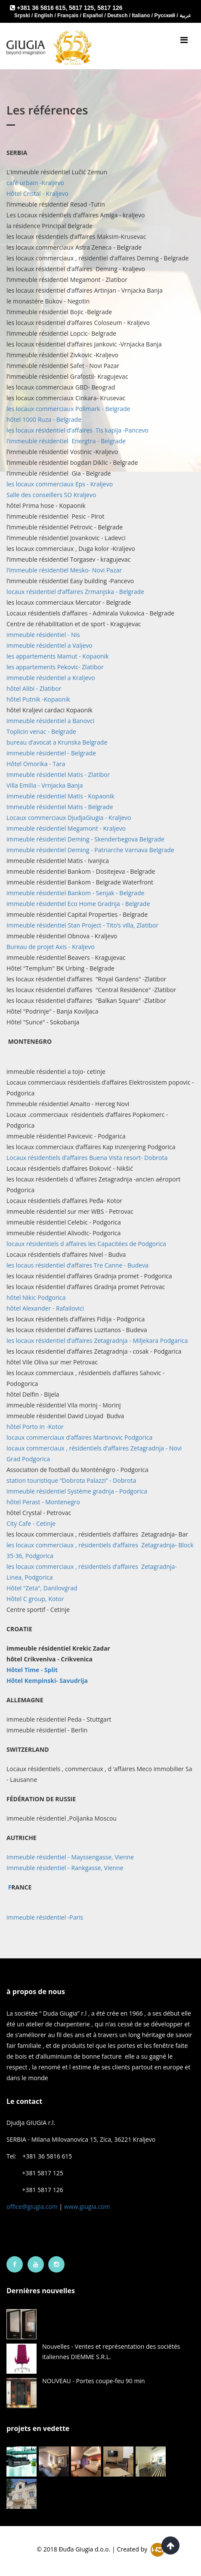 This screenshot has height=2576, width=201. I want to click on Hôtel Omorika - Tara, so click(35, 764).